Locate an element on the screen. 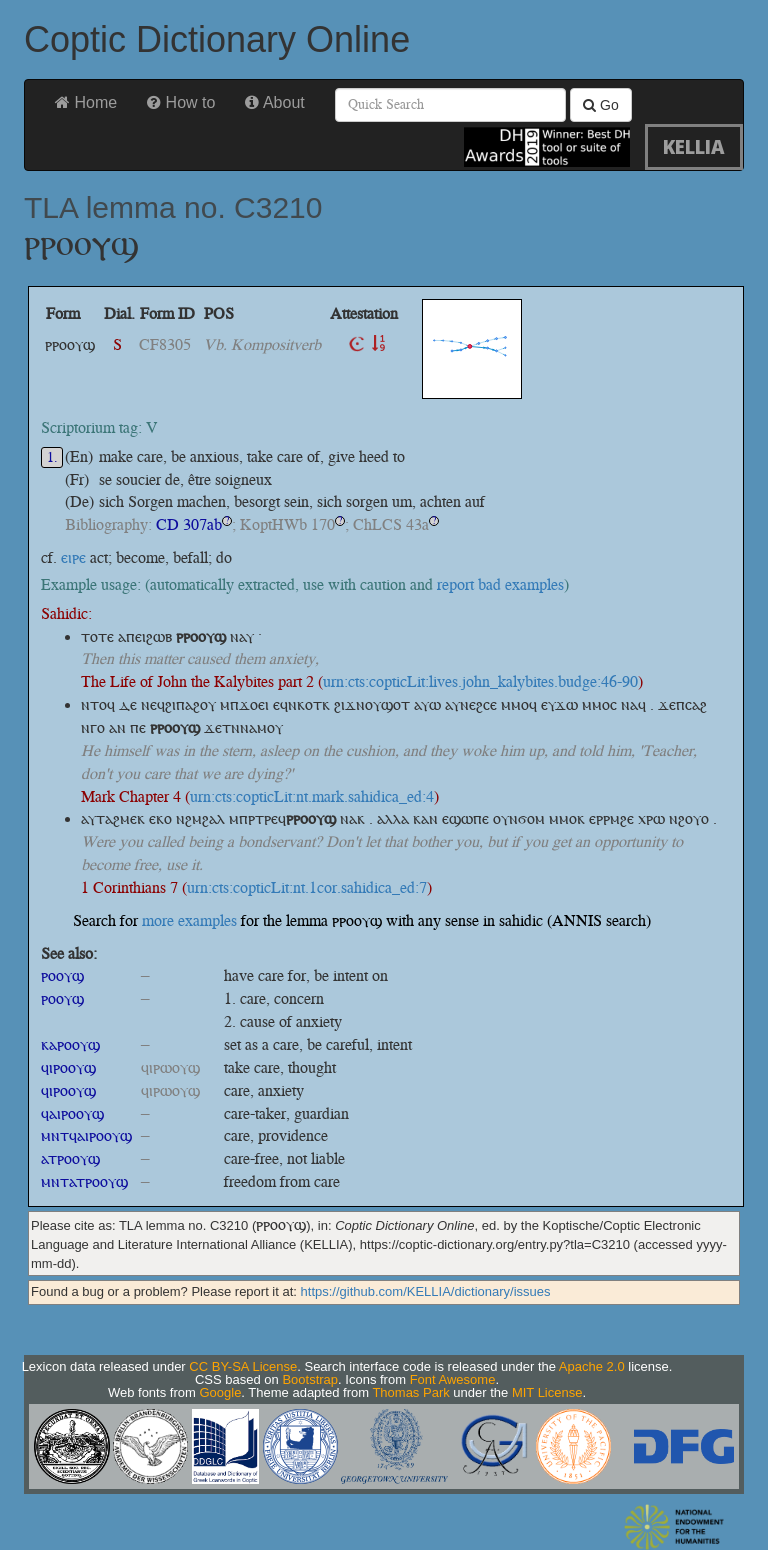  Thomas Park is located at coordinates (410, 1392).